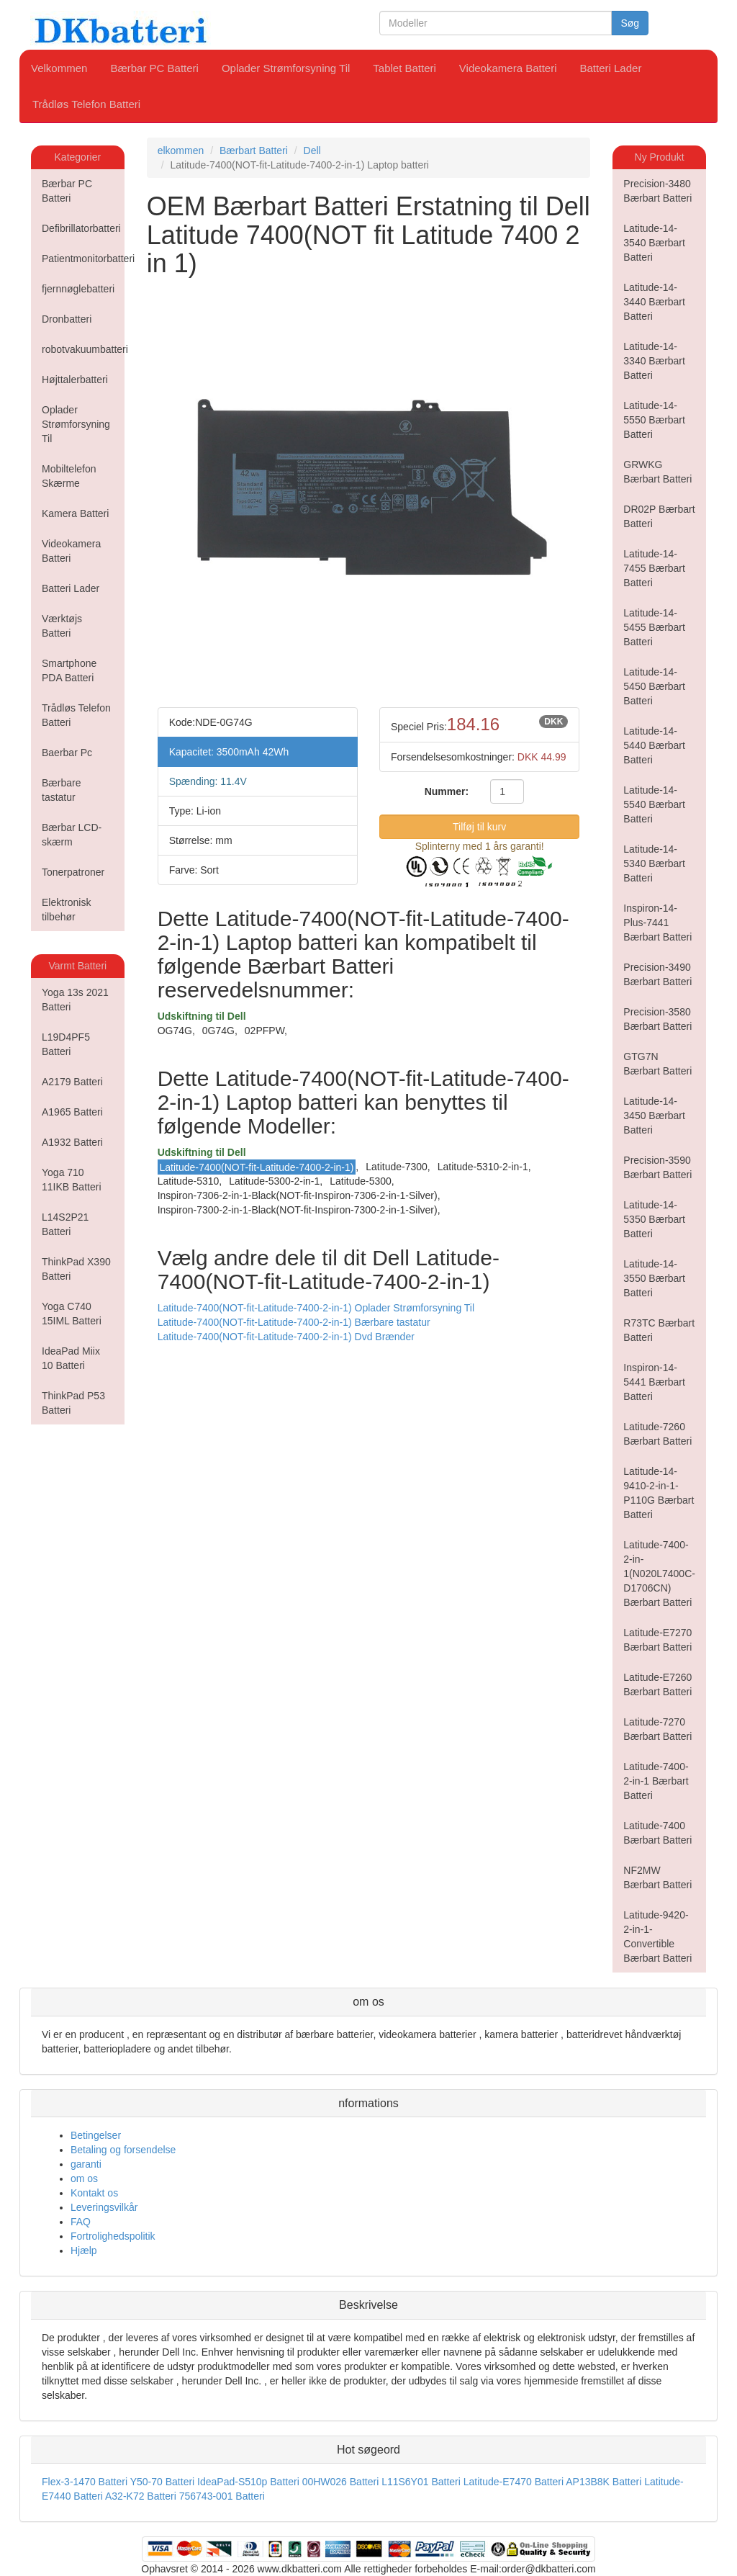  I want to click on L19D4PF5 Batteri, so click(66, 1044).